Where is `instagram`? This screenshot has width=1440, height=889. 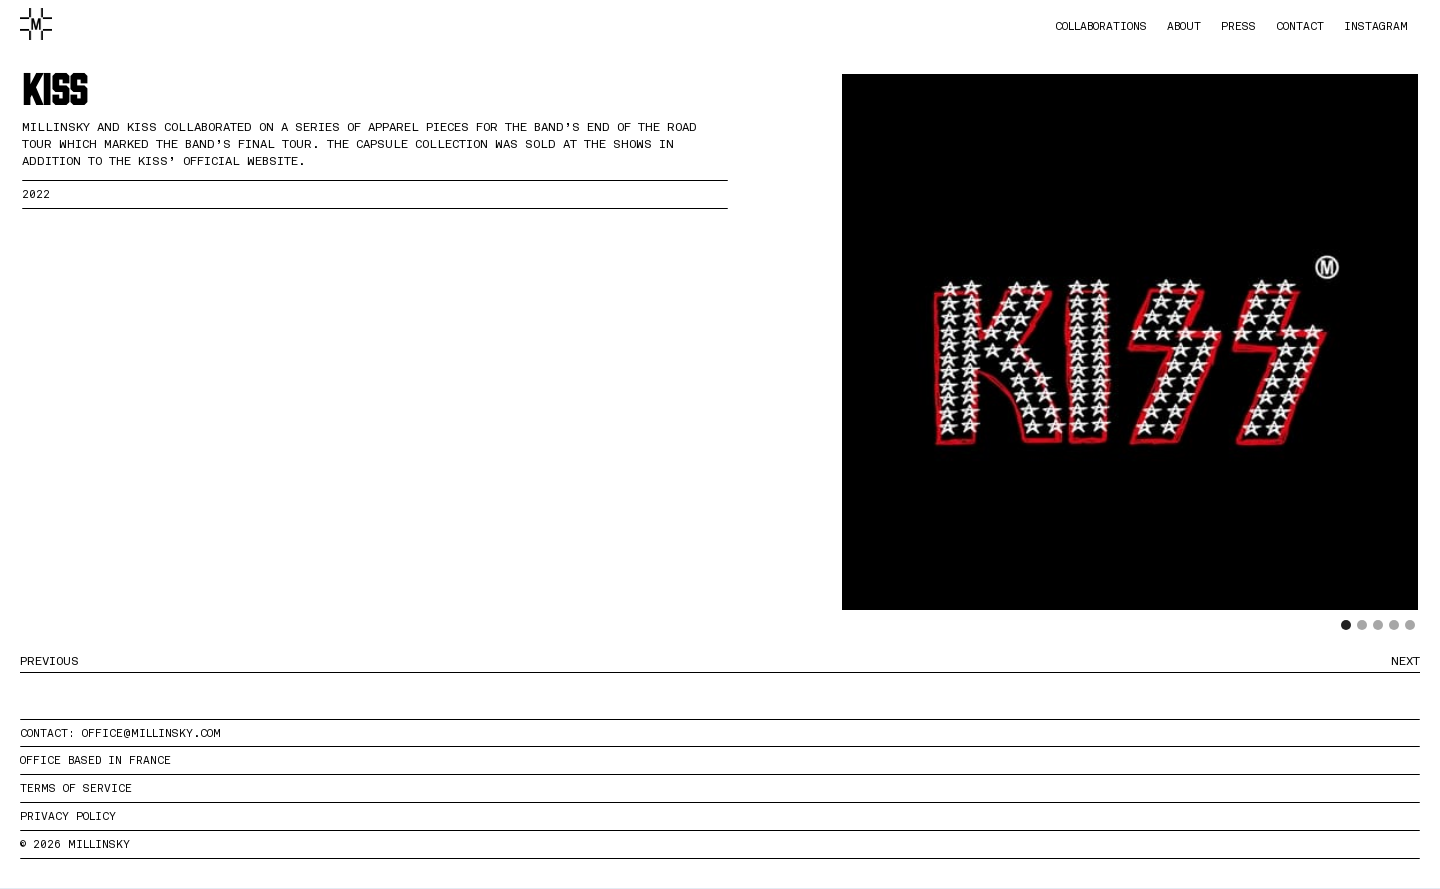
instagram is located at coordinates (1376, 26).